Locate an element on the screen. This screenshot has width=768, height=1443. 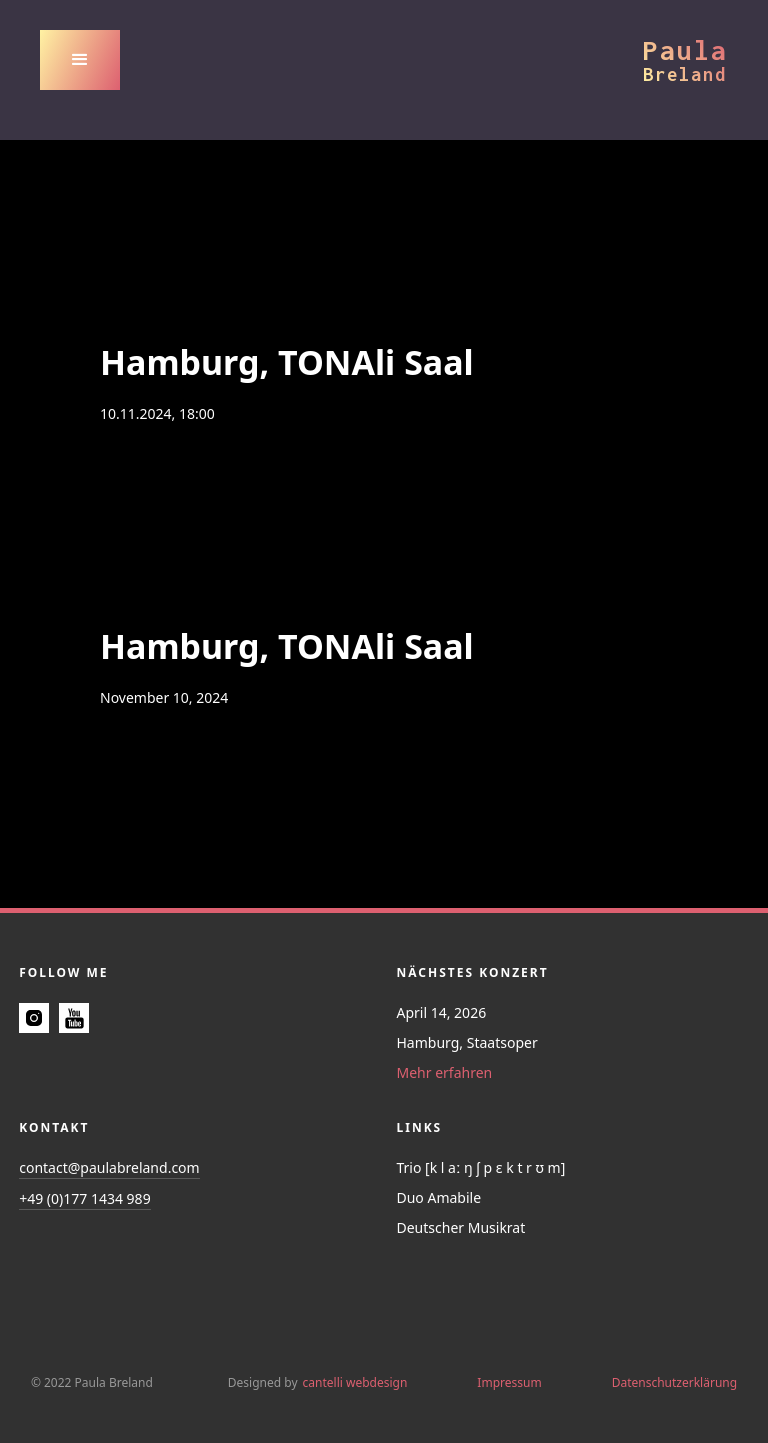
[button] is located at coordinates (80, 60).